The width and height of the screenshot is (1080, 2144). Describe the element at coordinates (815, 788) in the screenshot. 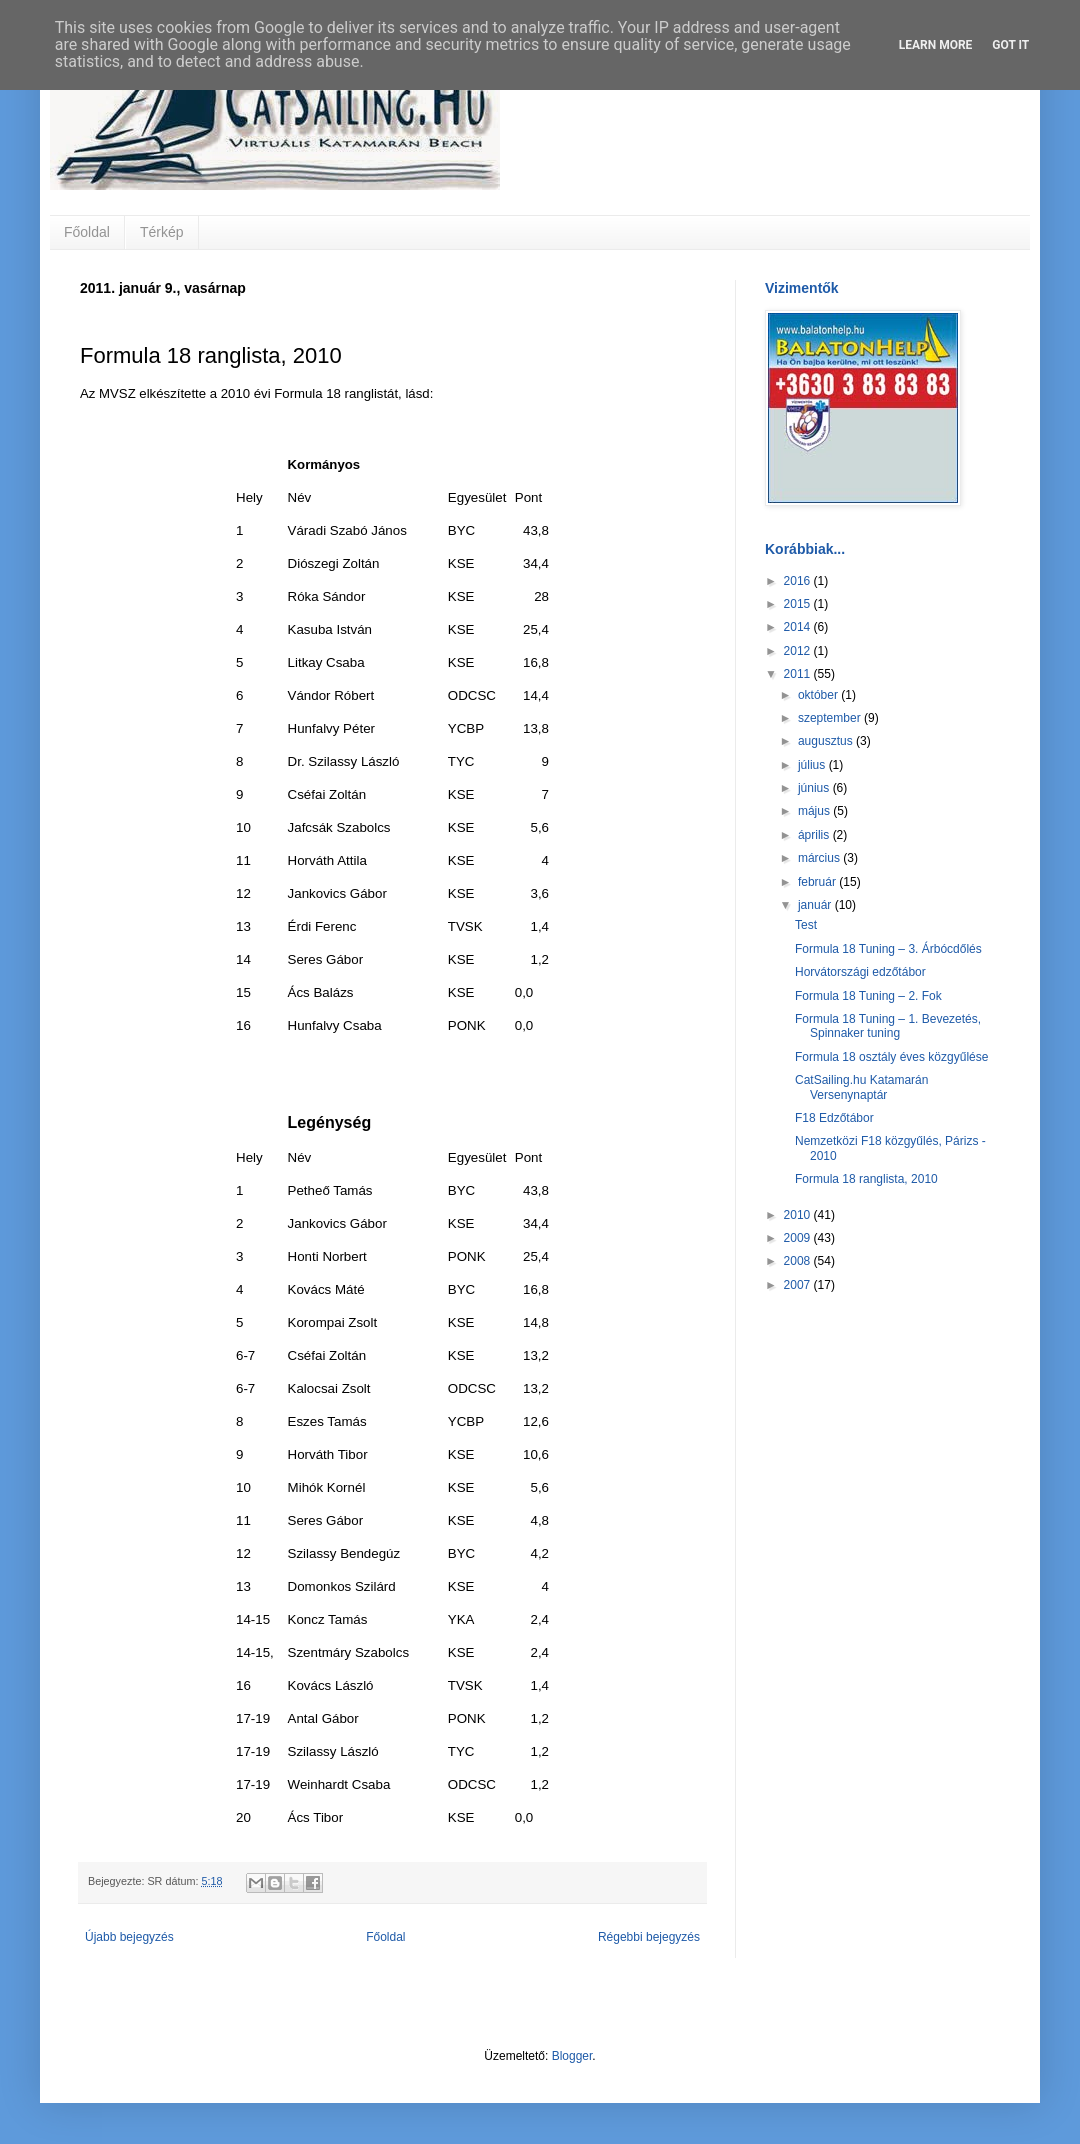

I see `június` at that location.